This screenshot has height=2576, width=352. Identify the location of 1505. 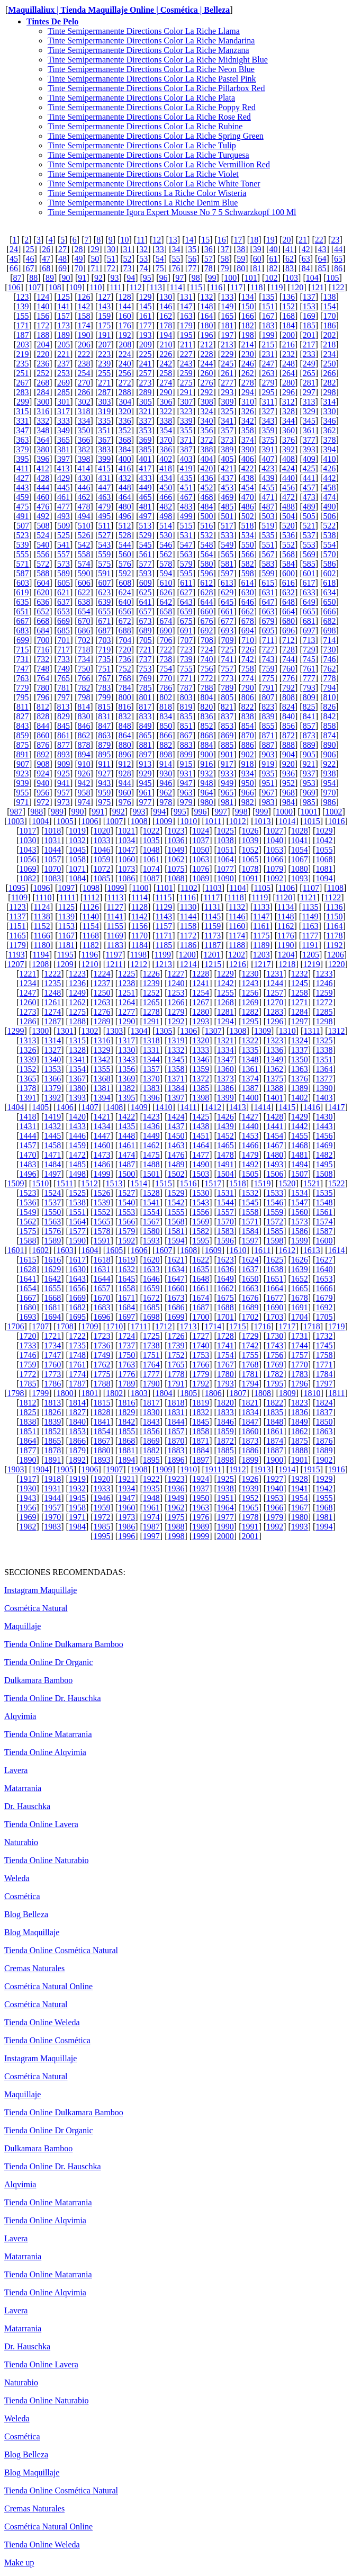
(249, 1173).